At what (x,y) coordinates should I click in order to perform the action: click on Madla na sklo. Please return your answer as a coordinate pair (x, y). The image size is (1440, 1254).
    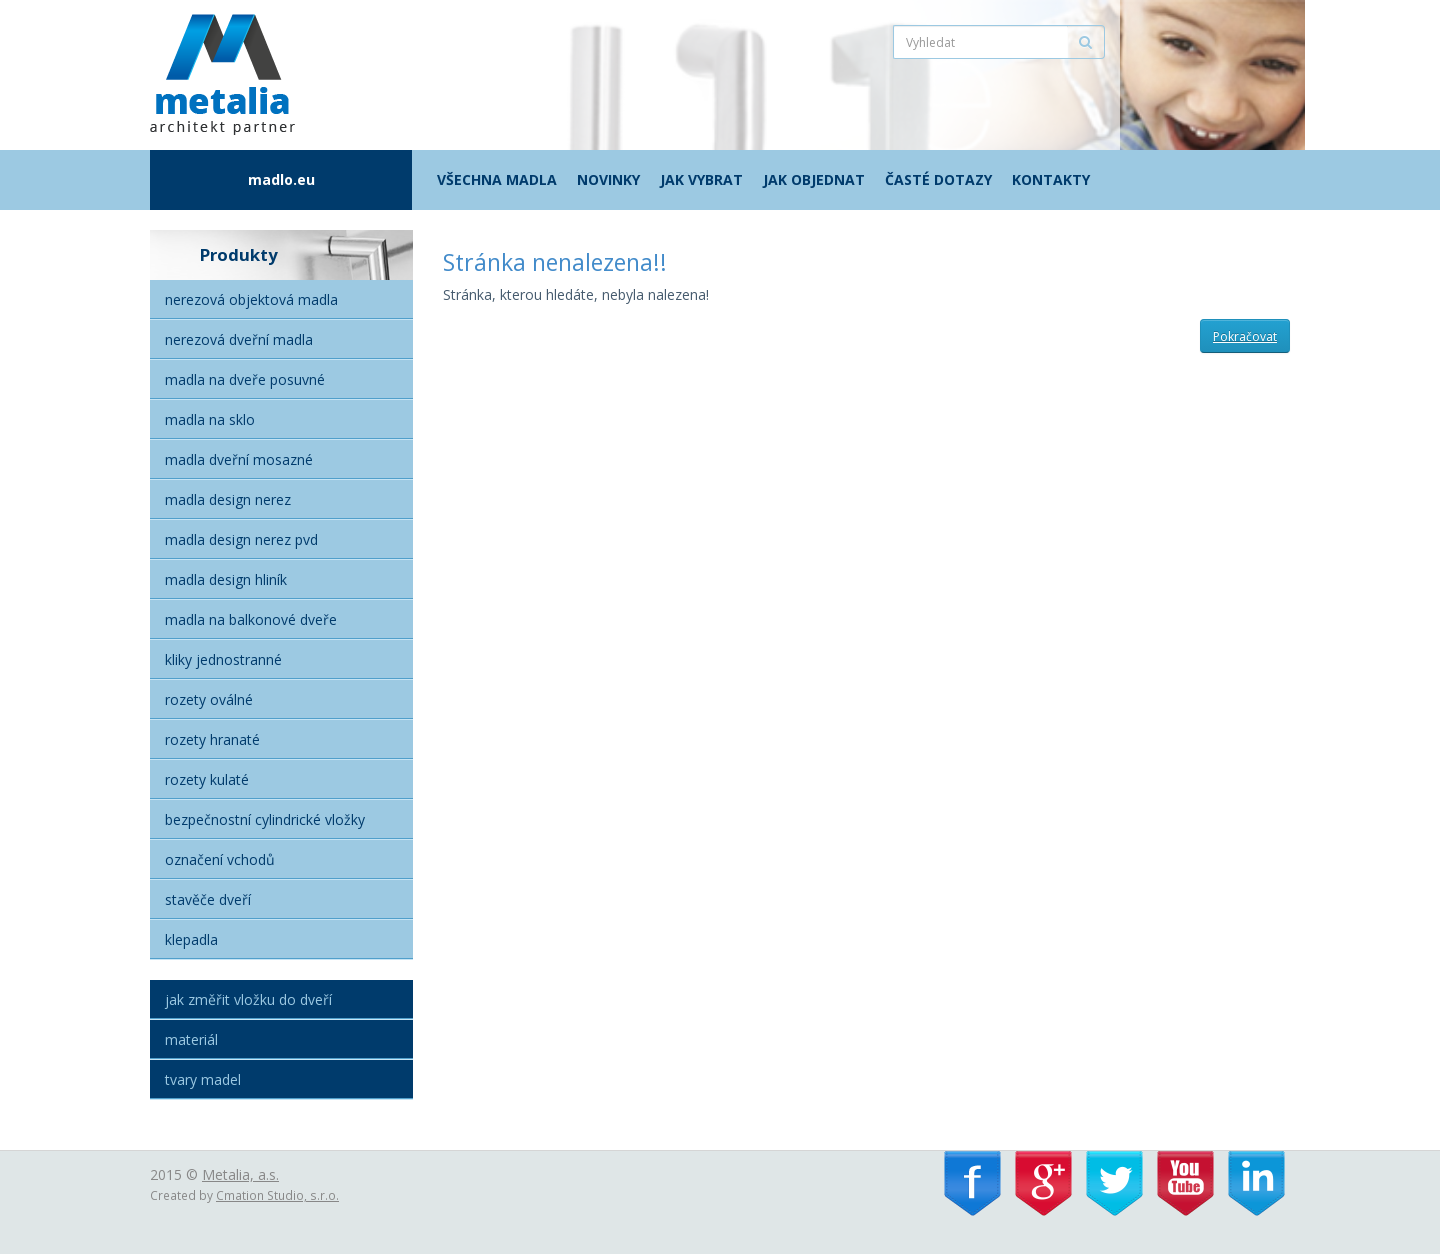
    Looking at the image, I should click on (210, 419).